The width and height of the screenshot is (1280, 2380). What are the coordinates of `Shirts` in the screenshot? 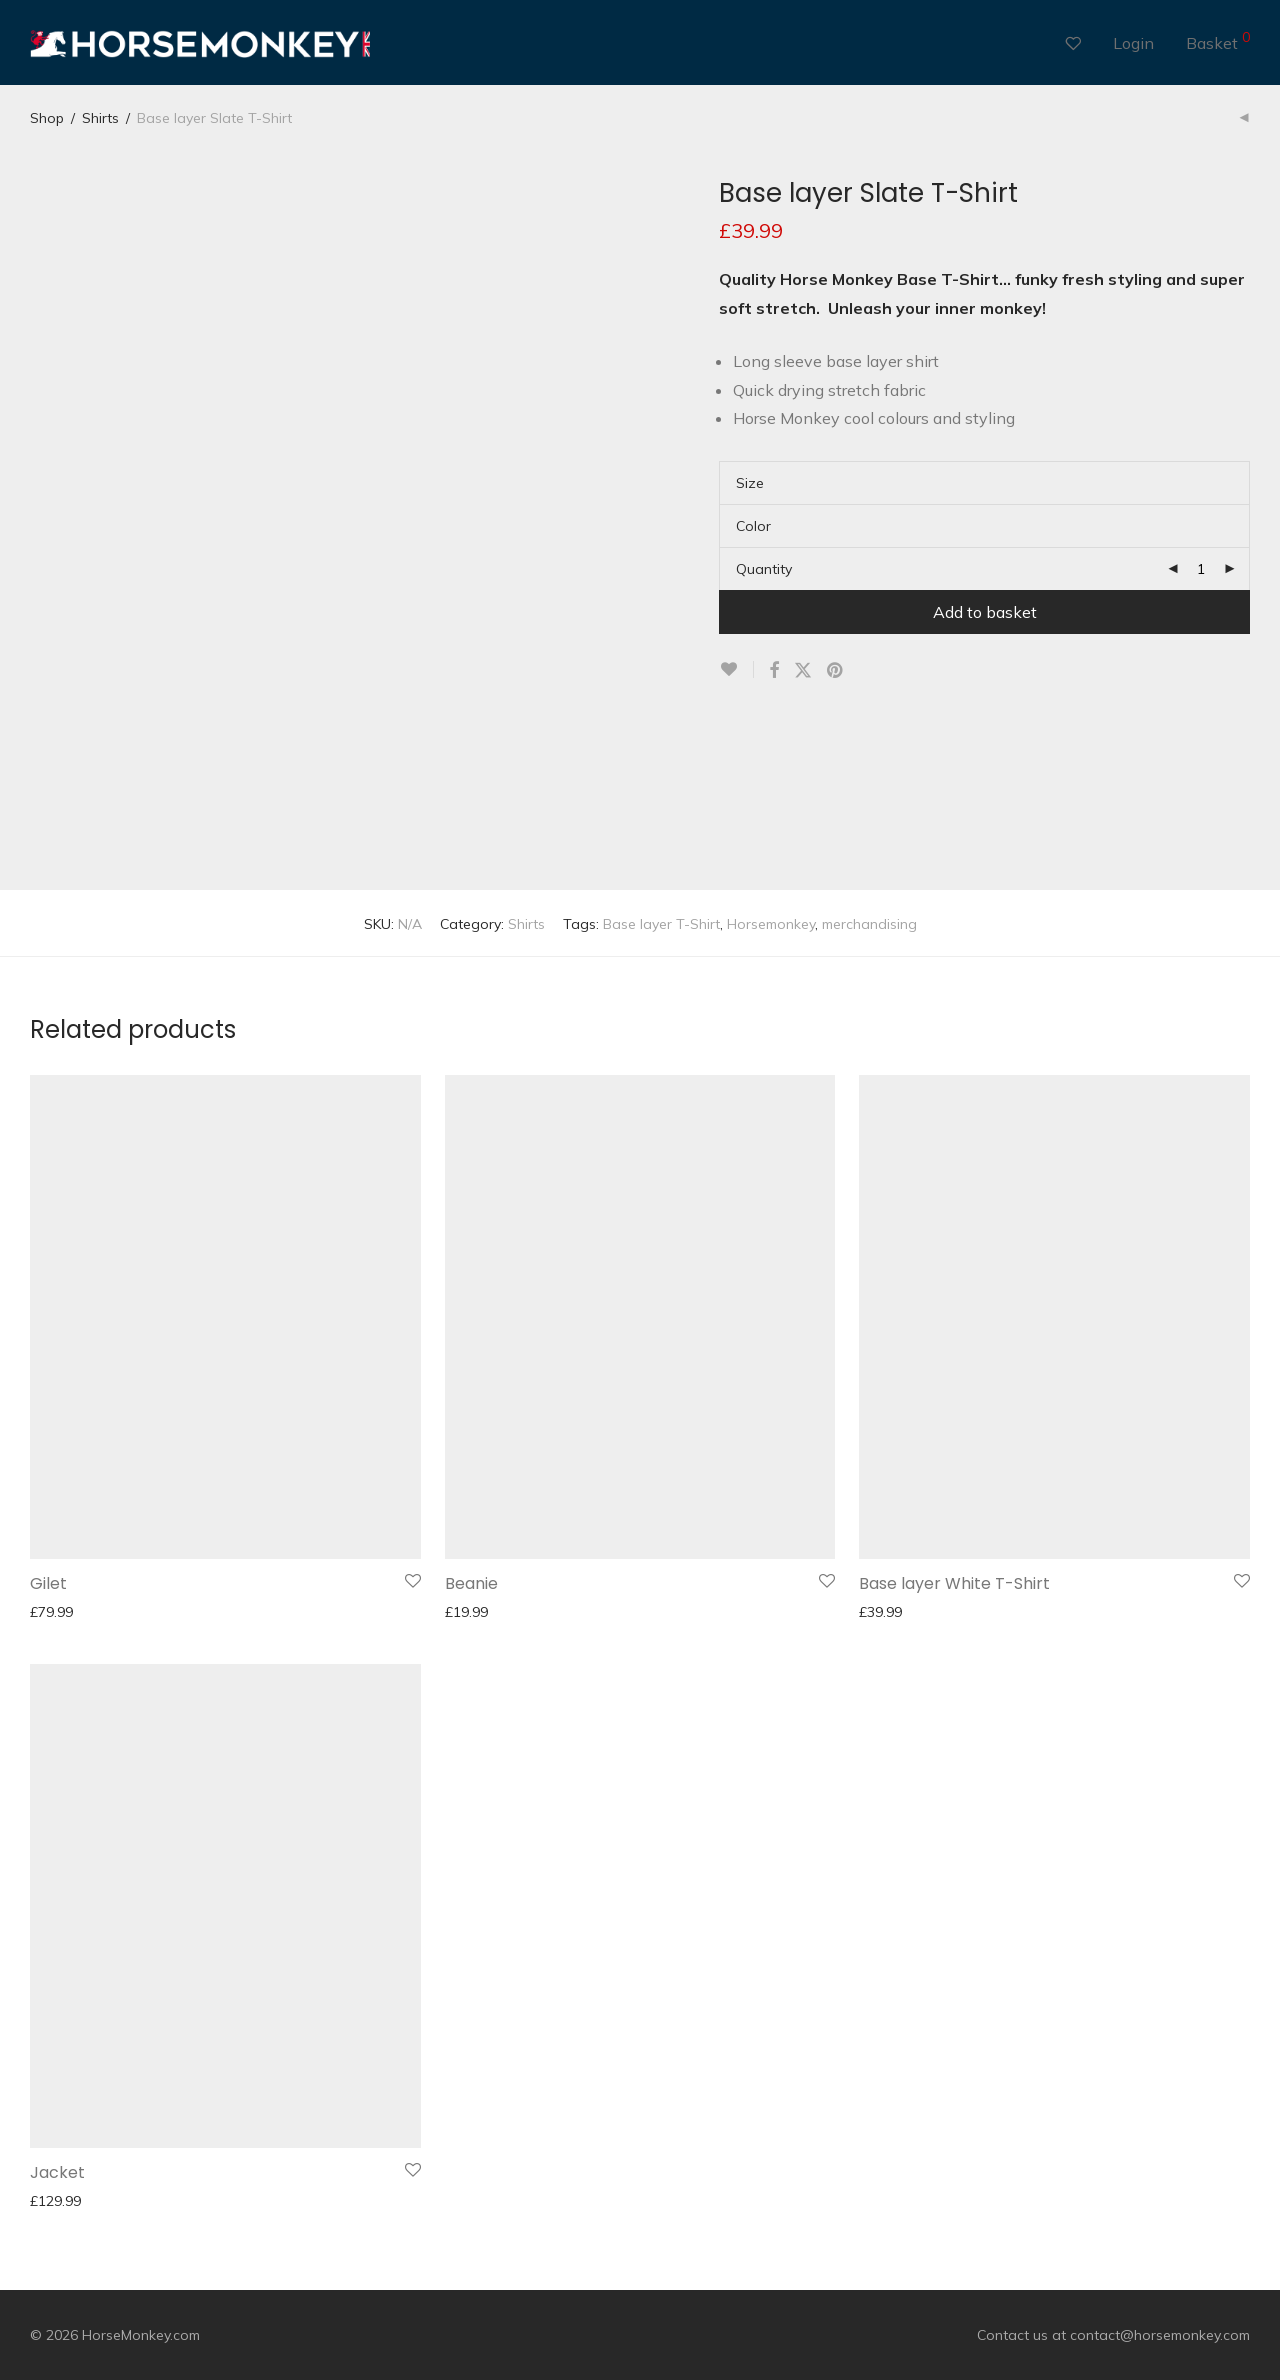 It's located at (100, 118).